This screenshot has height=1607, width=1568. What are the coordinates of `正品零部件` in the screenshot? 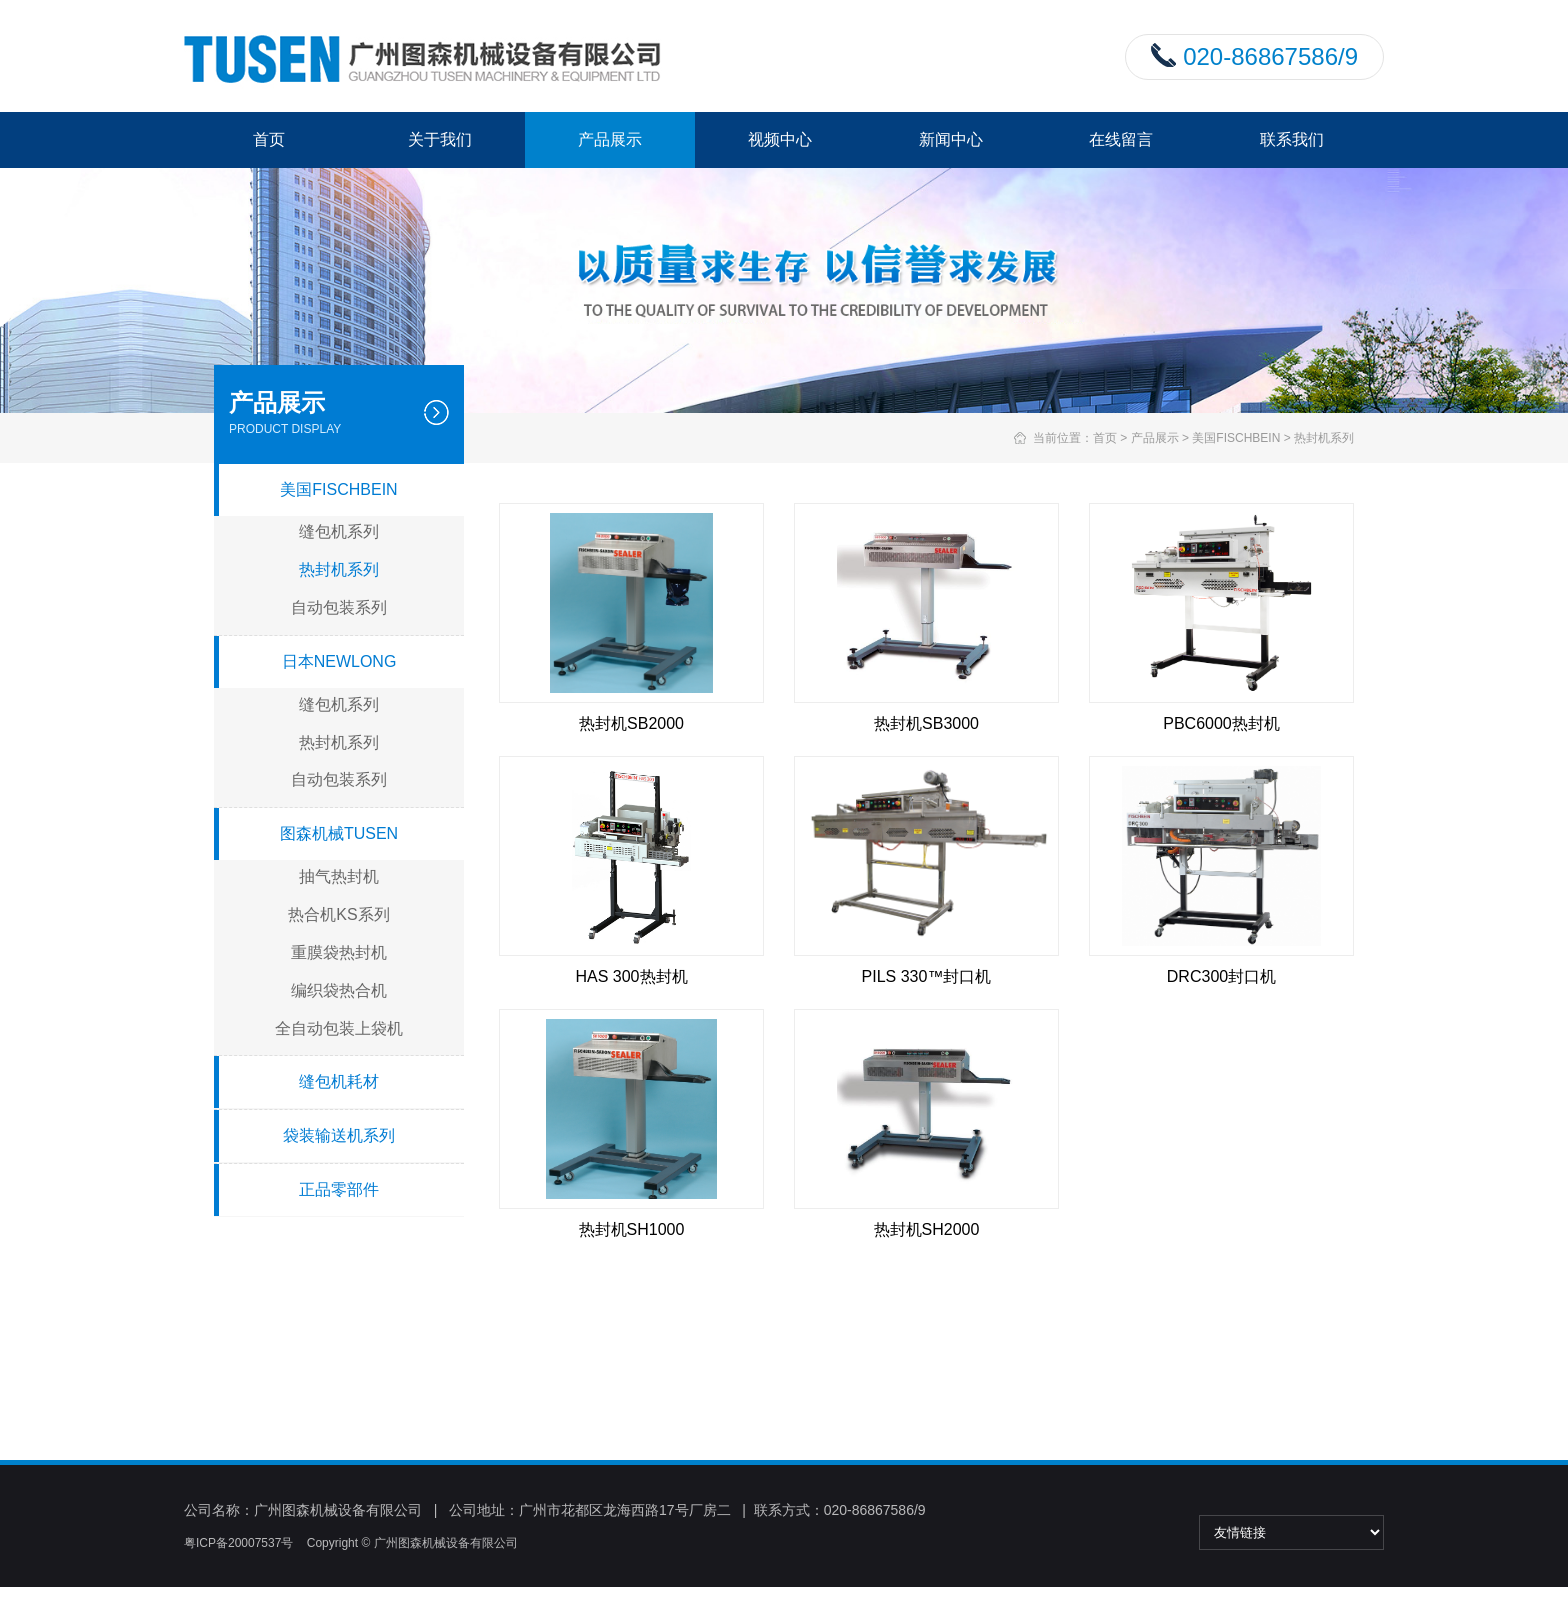 It's located at (339, 1189).